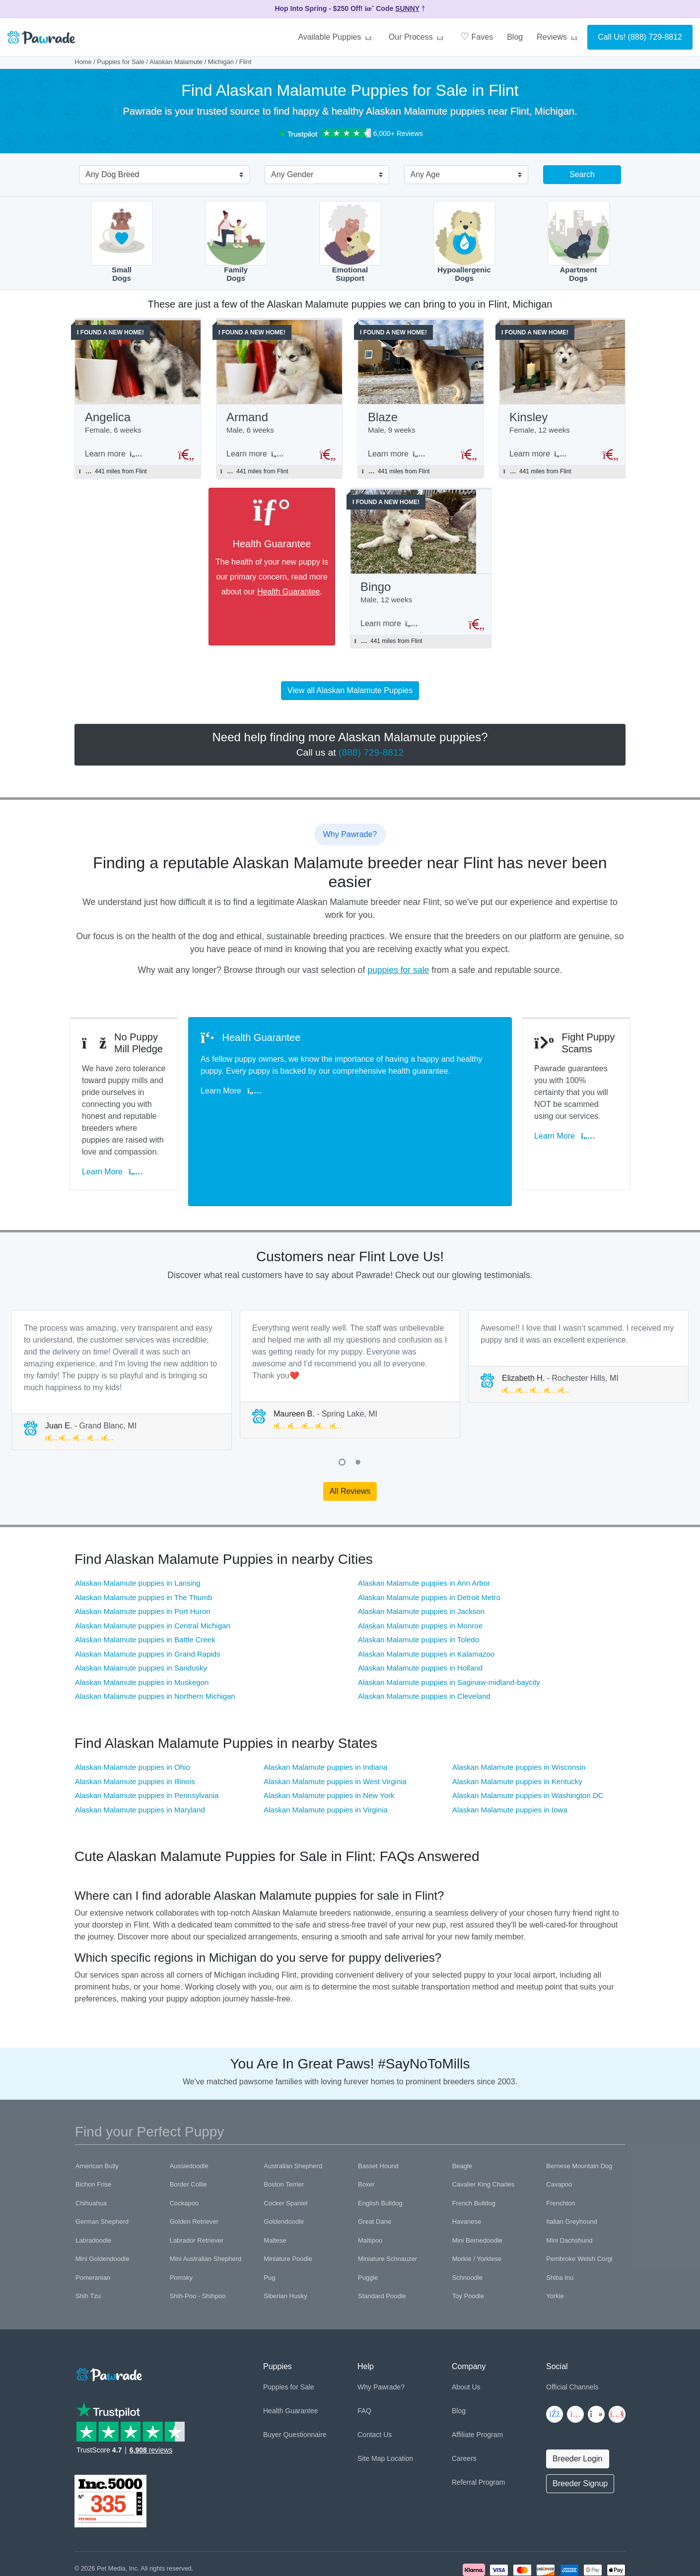 This screenshot has height=2576, width=700. Describe the element at coordinates (198, 2242) in the screenshot. I see `Shih-Poo - Shihpoo` at that location.